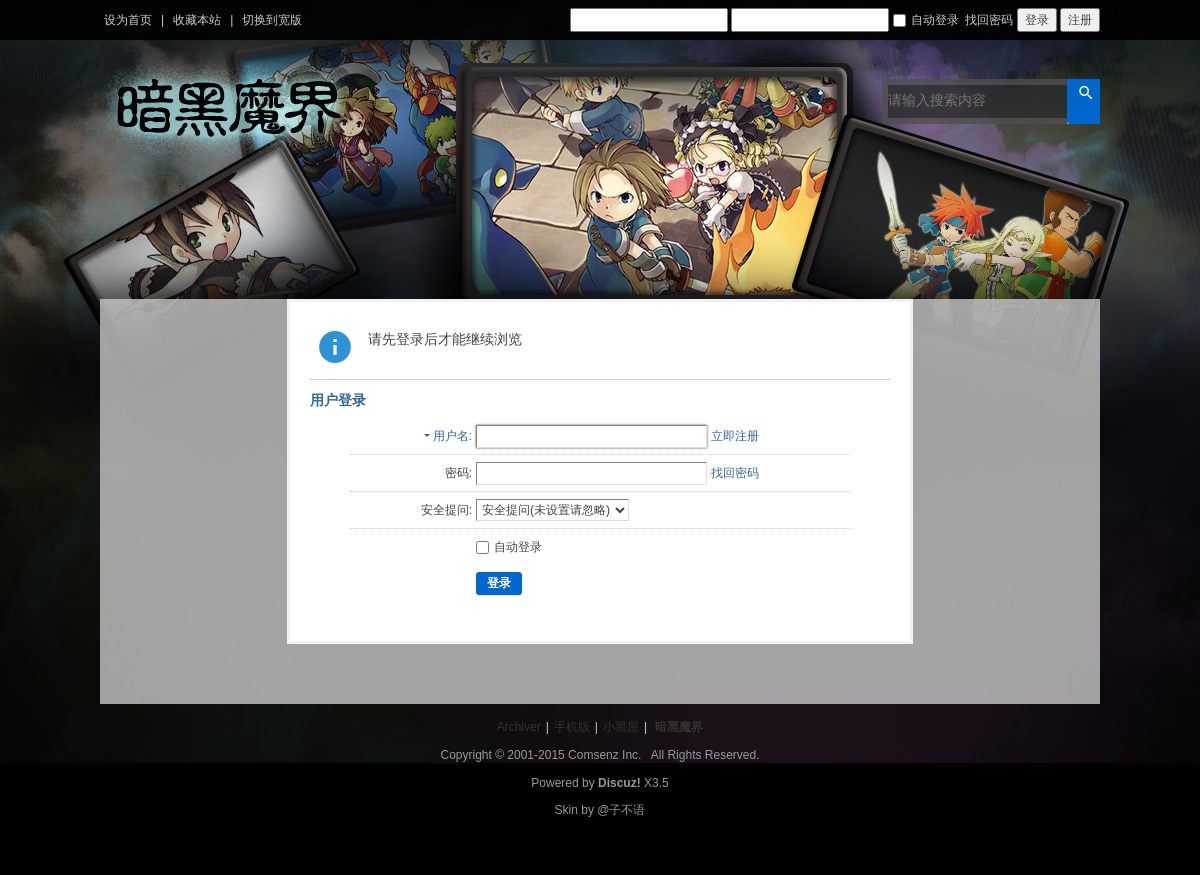 The image size is (1200, 875). I want to click on 收藏本站, so click(197, 20).